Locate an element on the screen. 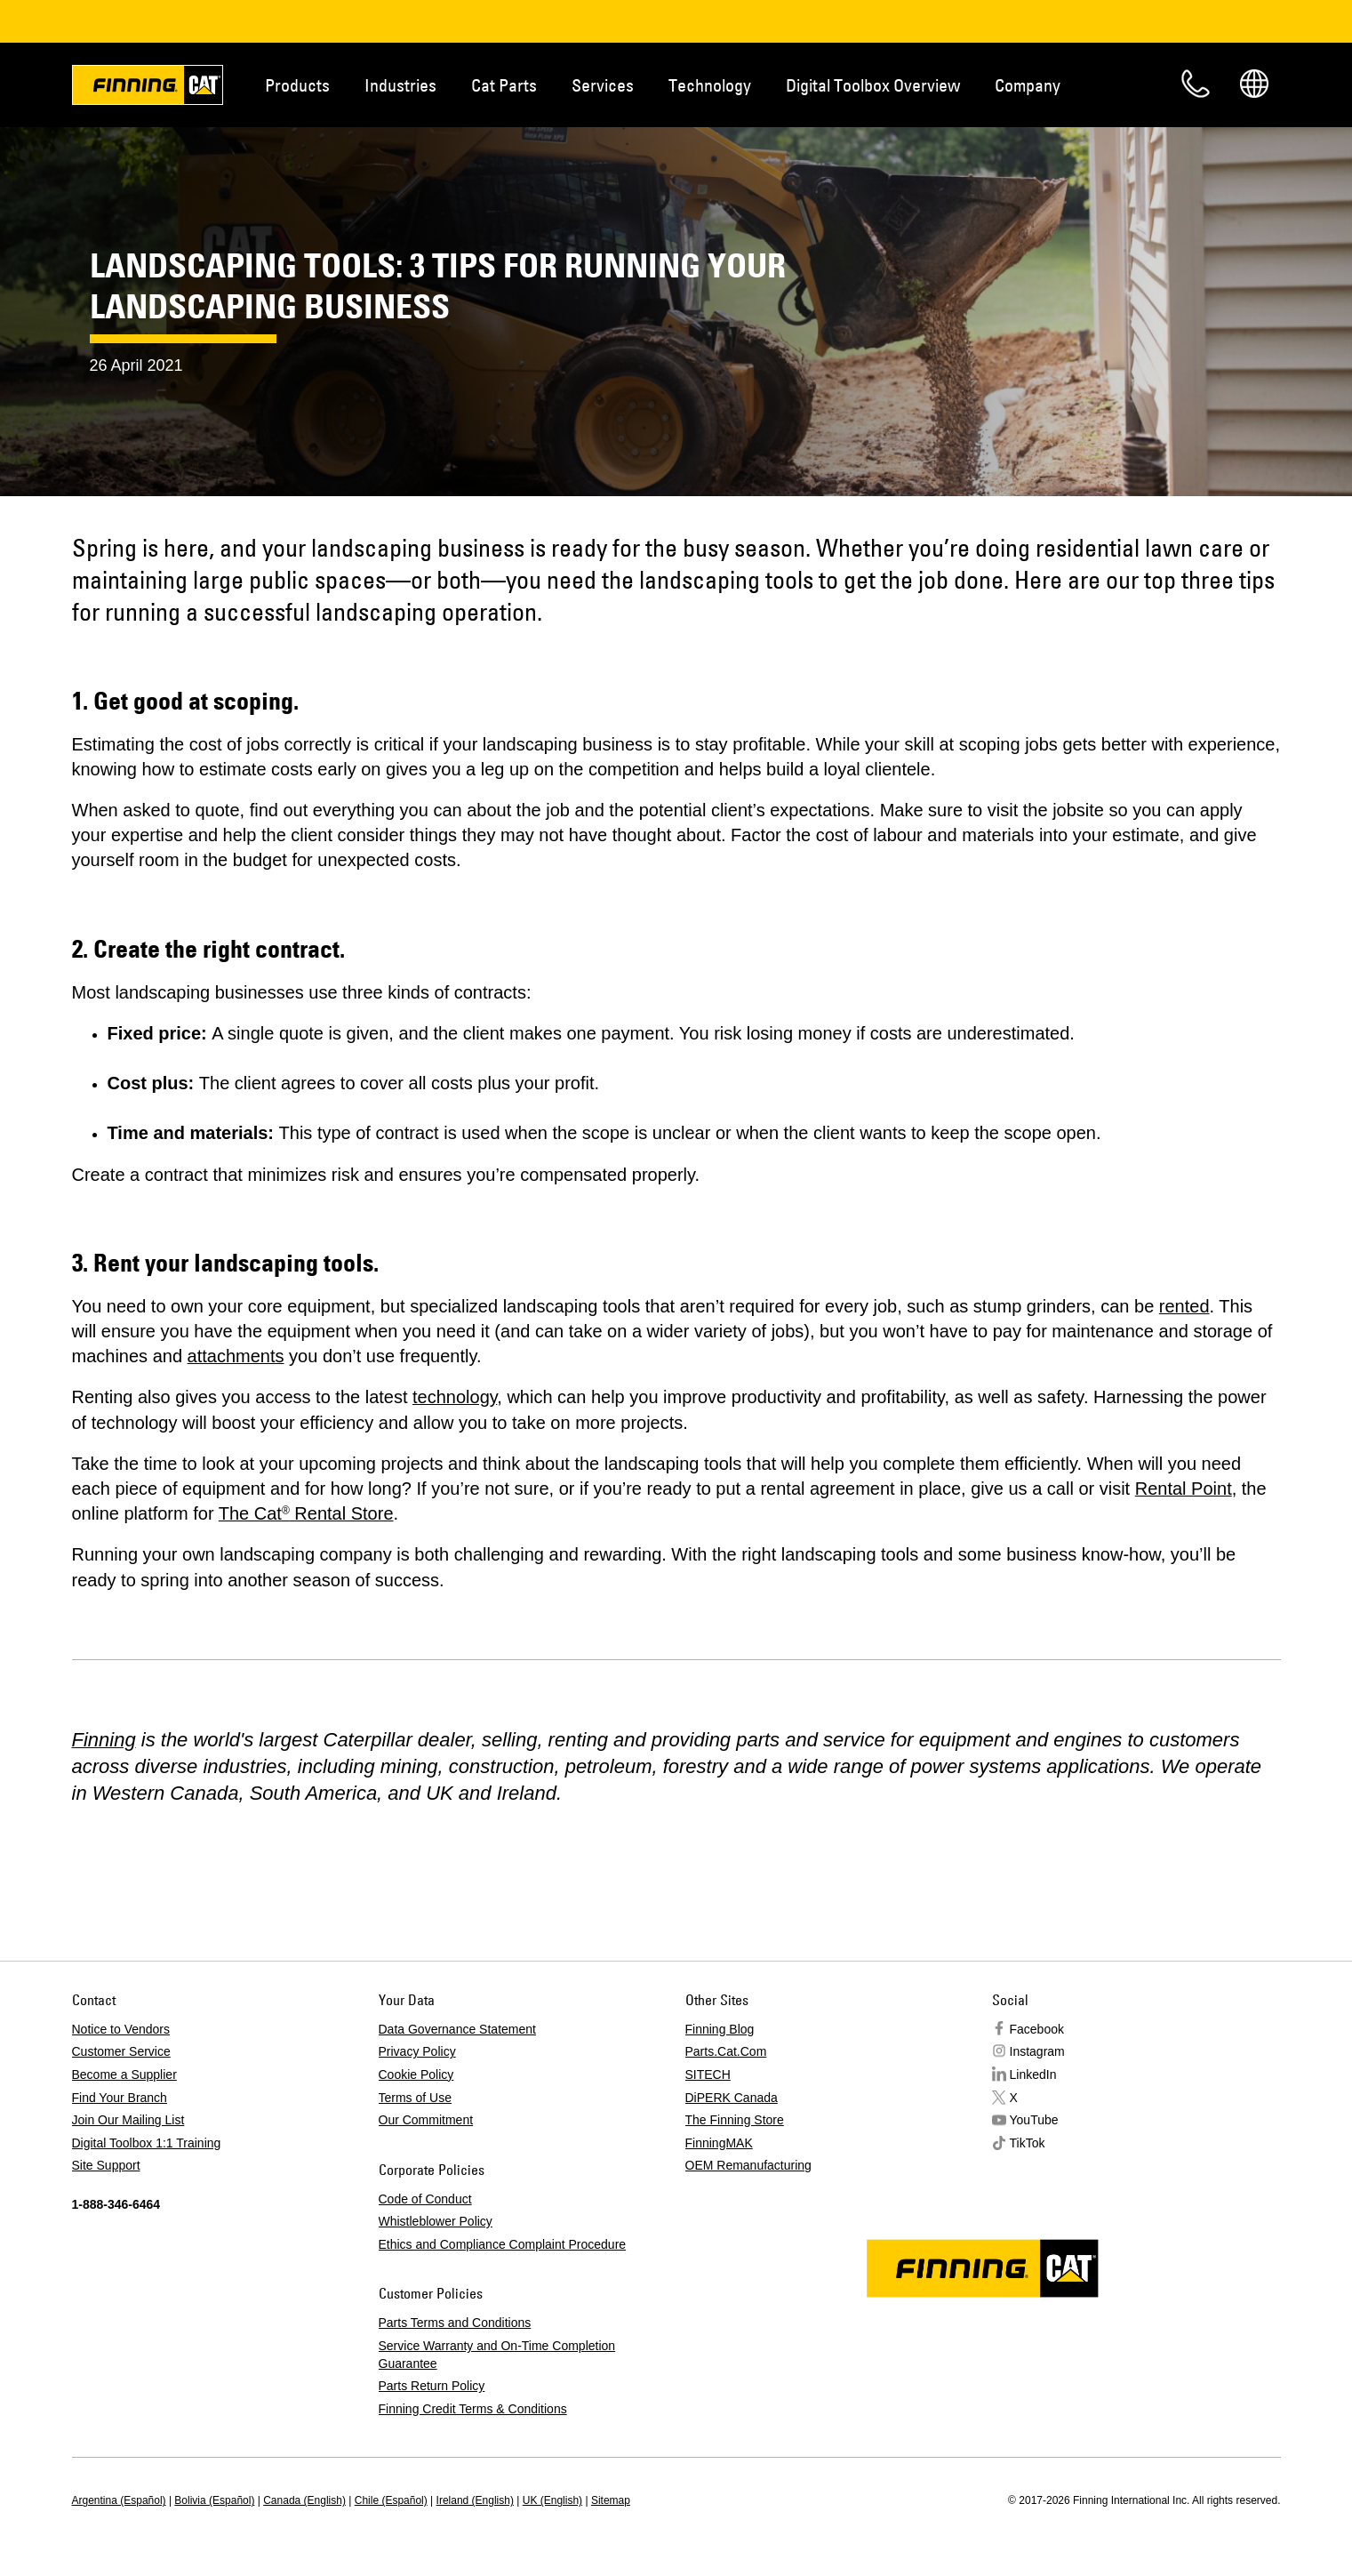 The height and width of the screenshot is (2576, 1352). Find Your Branch is located at coordinates (119, 2097).